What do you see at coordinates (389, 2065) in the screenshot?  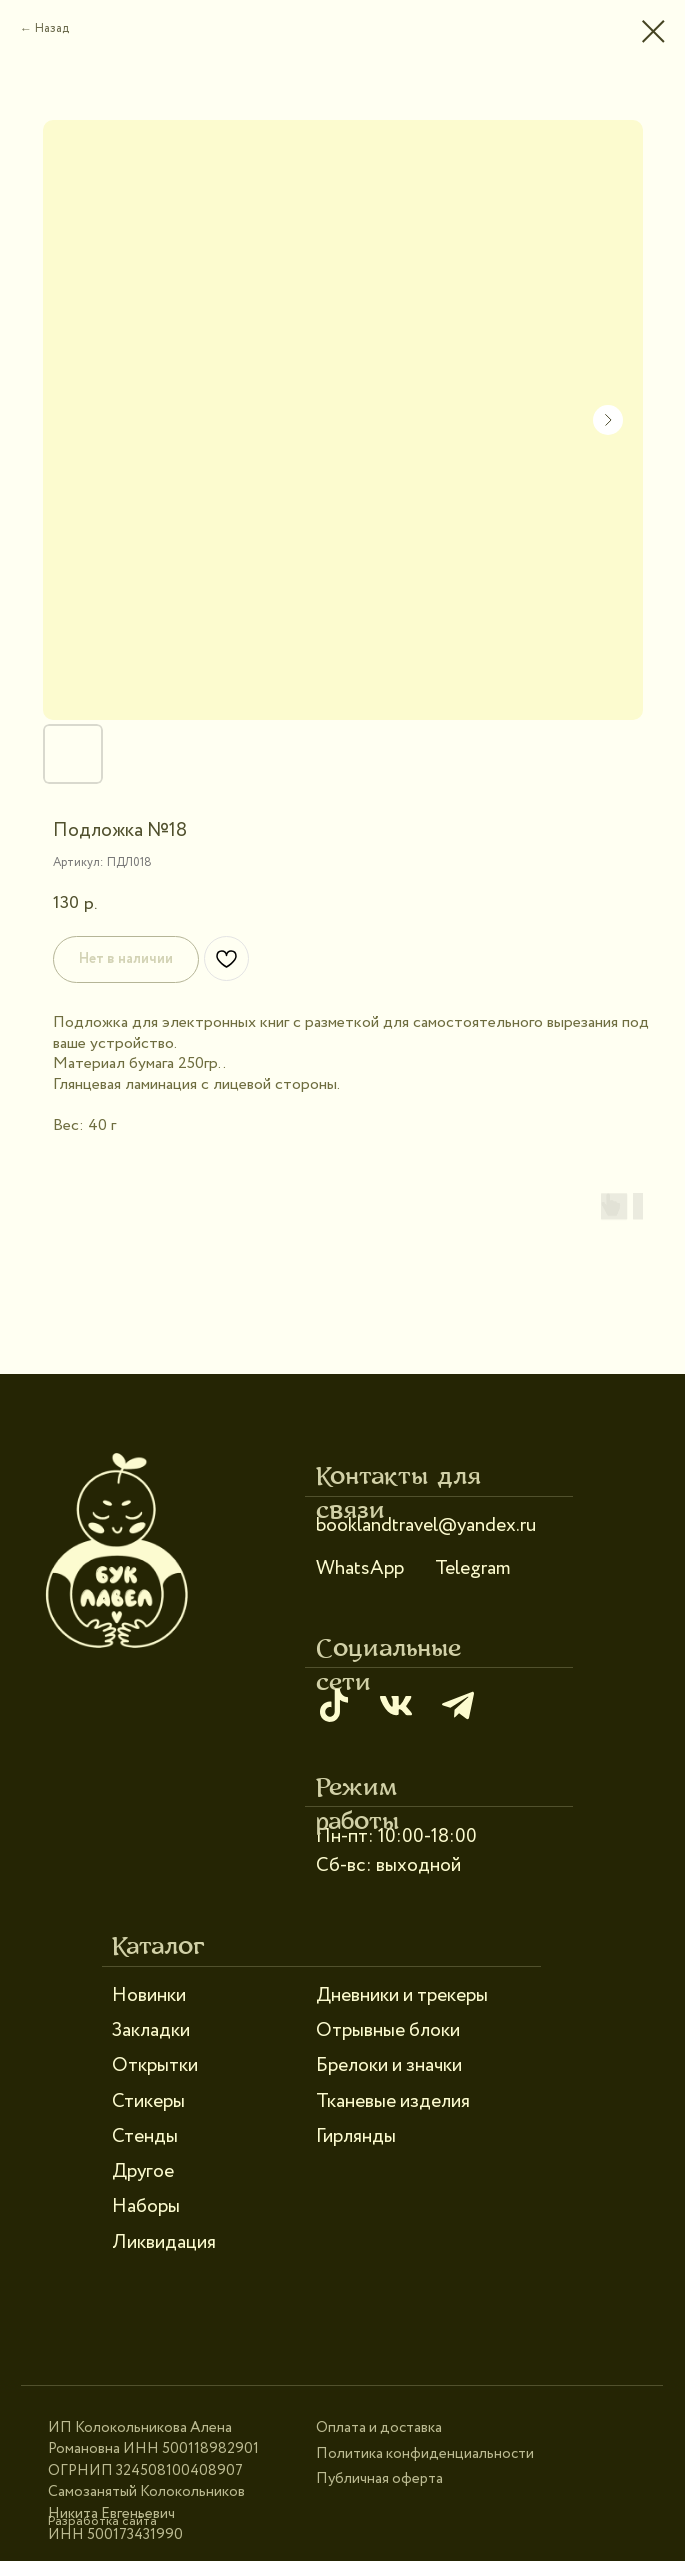 I see `Брелоки и значки` at bounding box center [389, 2065].